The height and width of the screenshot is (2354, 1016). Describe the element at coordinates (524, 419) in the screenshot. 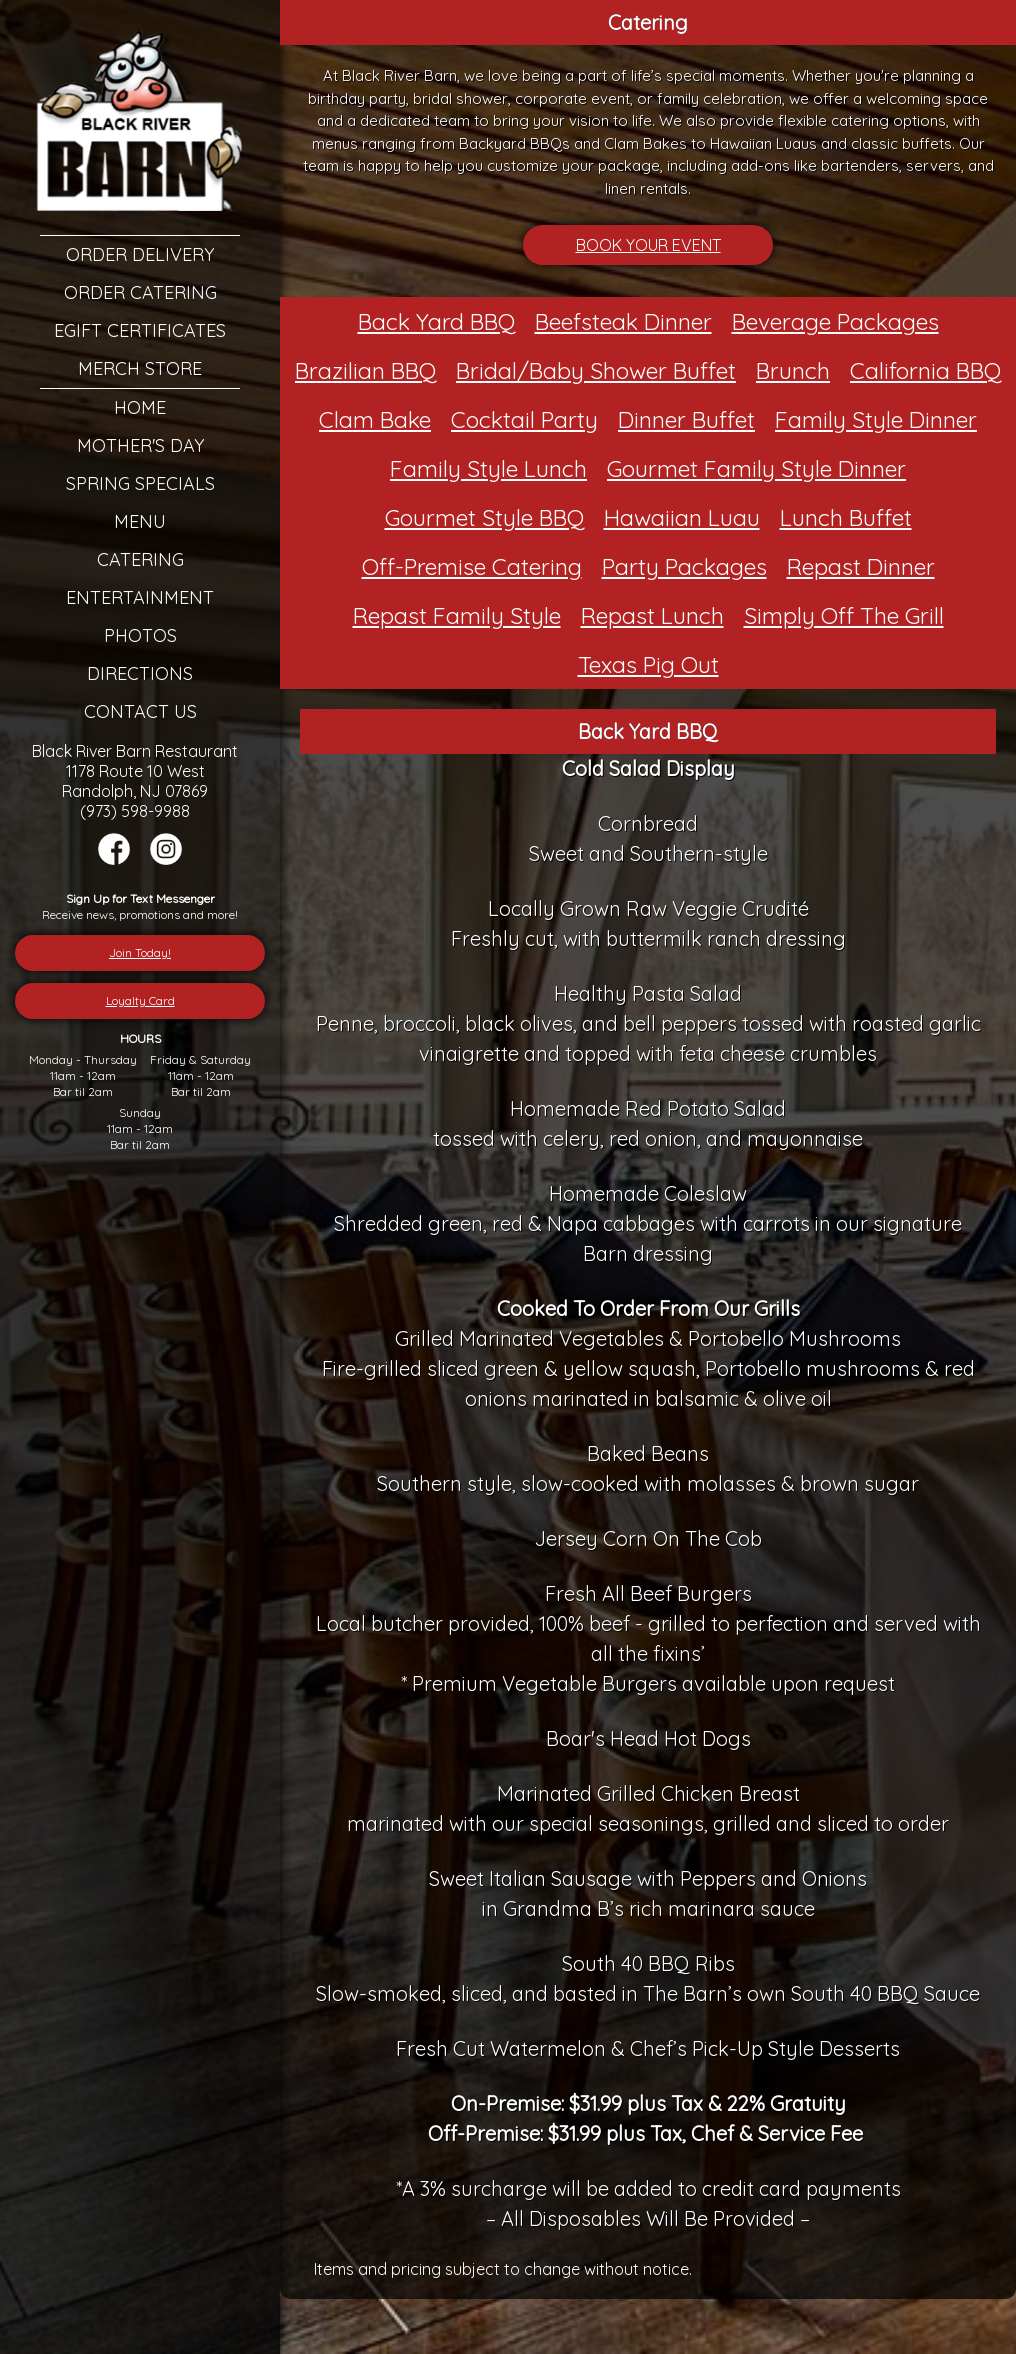

I see `Cocktail Party` at that location.